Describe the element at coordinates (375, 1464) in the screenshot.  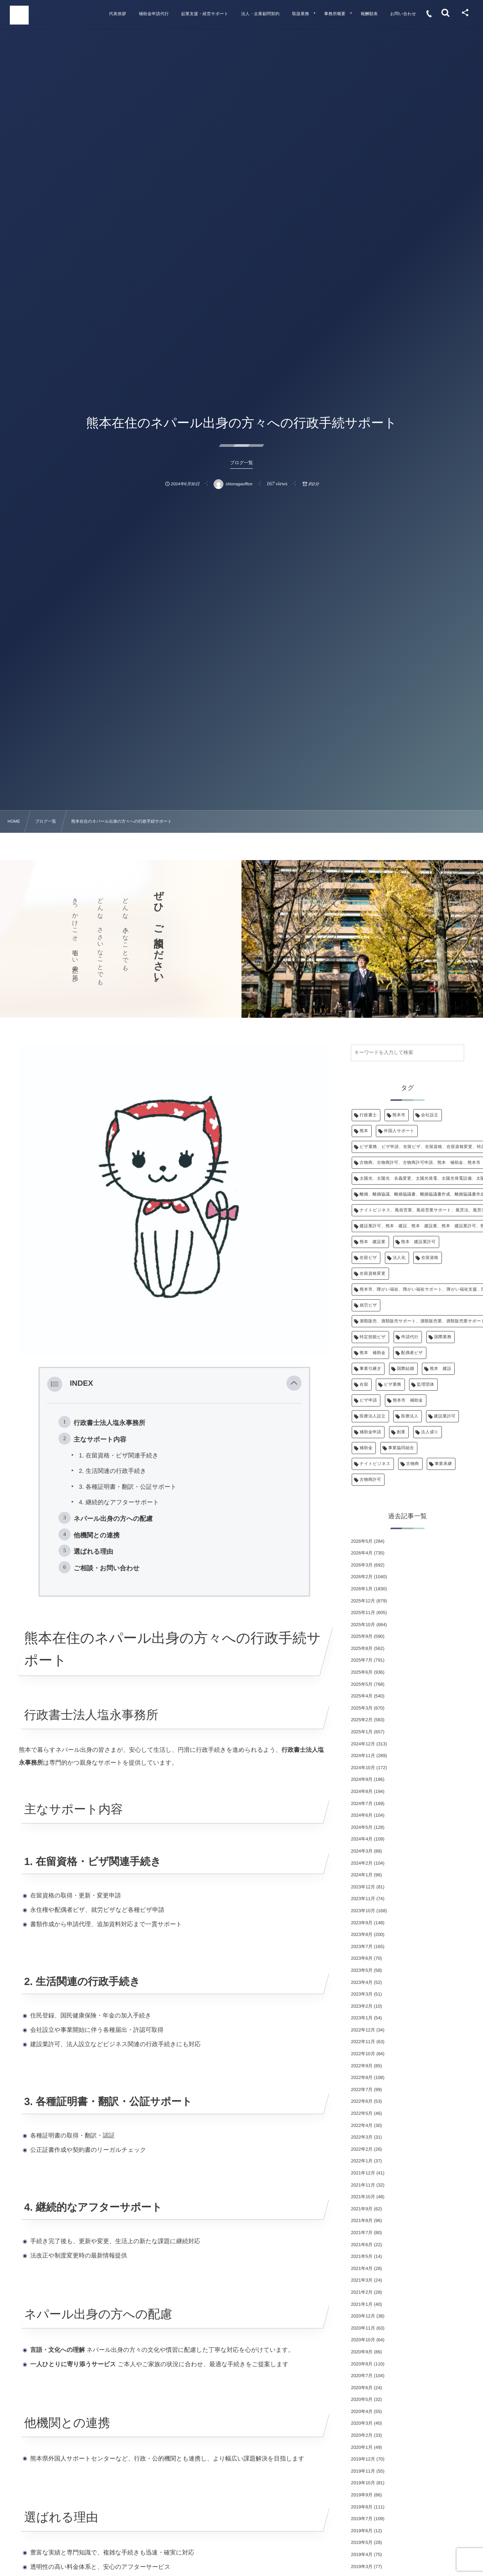
I see `ナイトビジネス` at that location.